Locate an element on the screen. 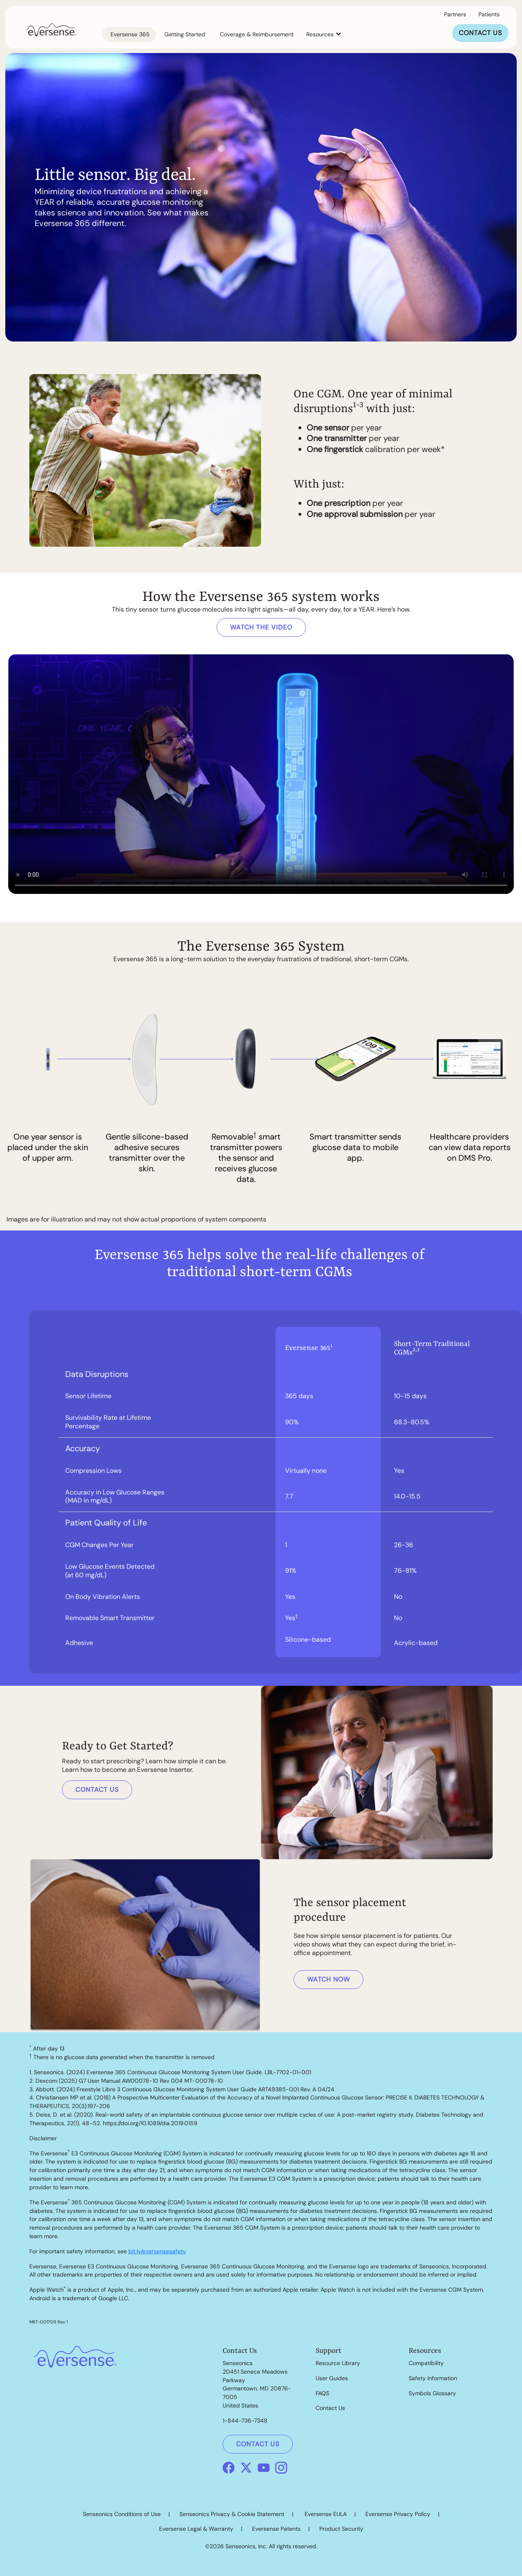 This screenshot has height=2576, width=522. Senseonics Conditions of Use is located at coordinates (122, 2514).